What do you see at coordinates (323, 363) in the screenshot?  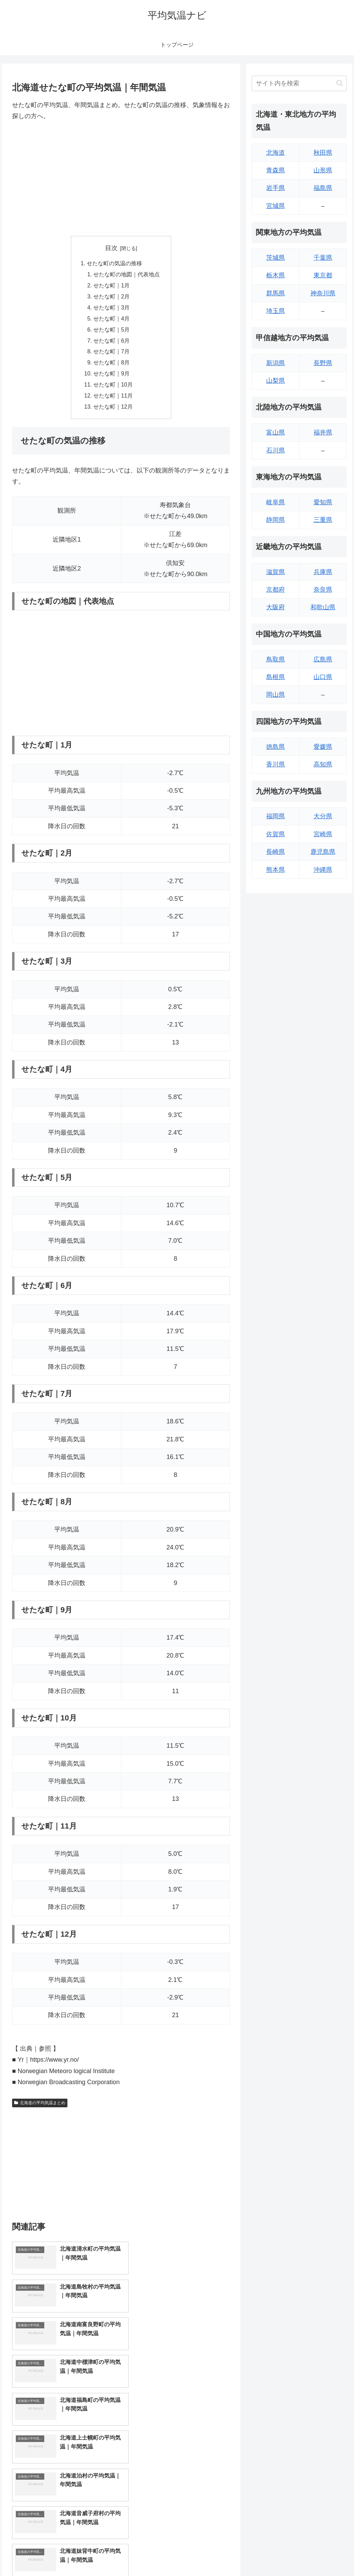 I see `長野県` at bounding box center [323, 363].